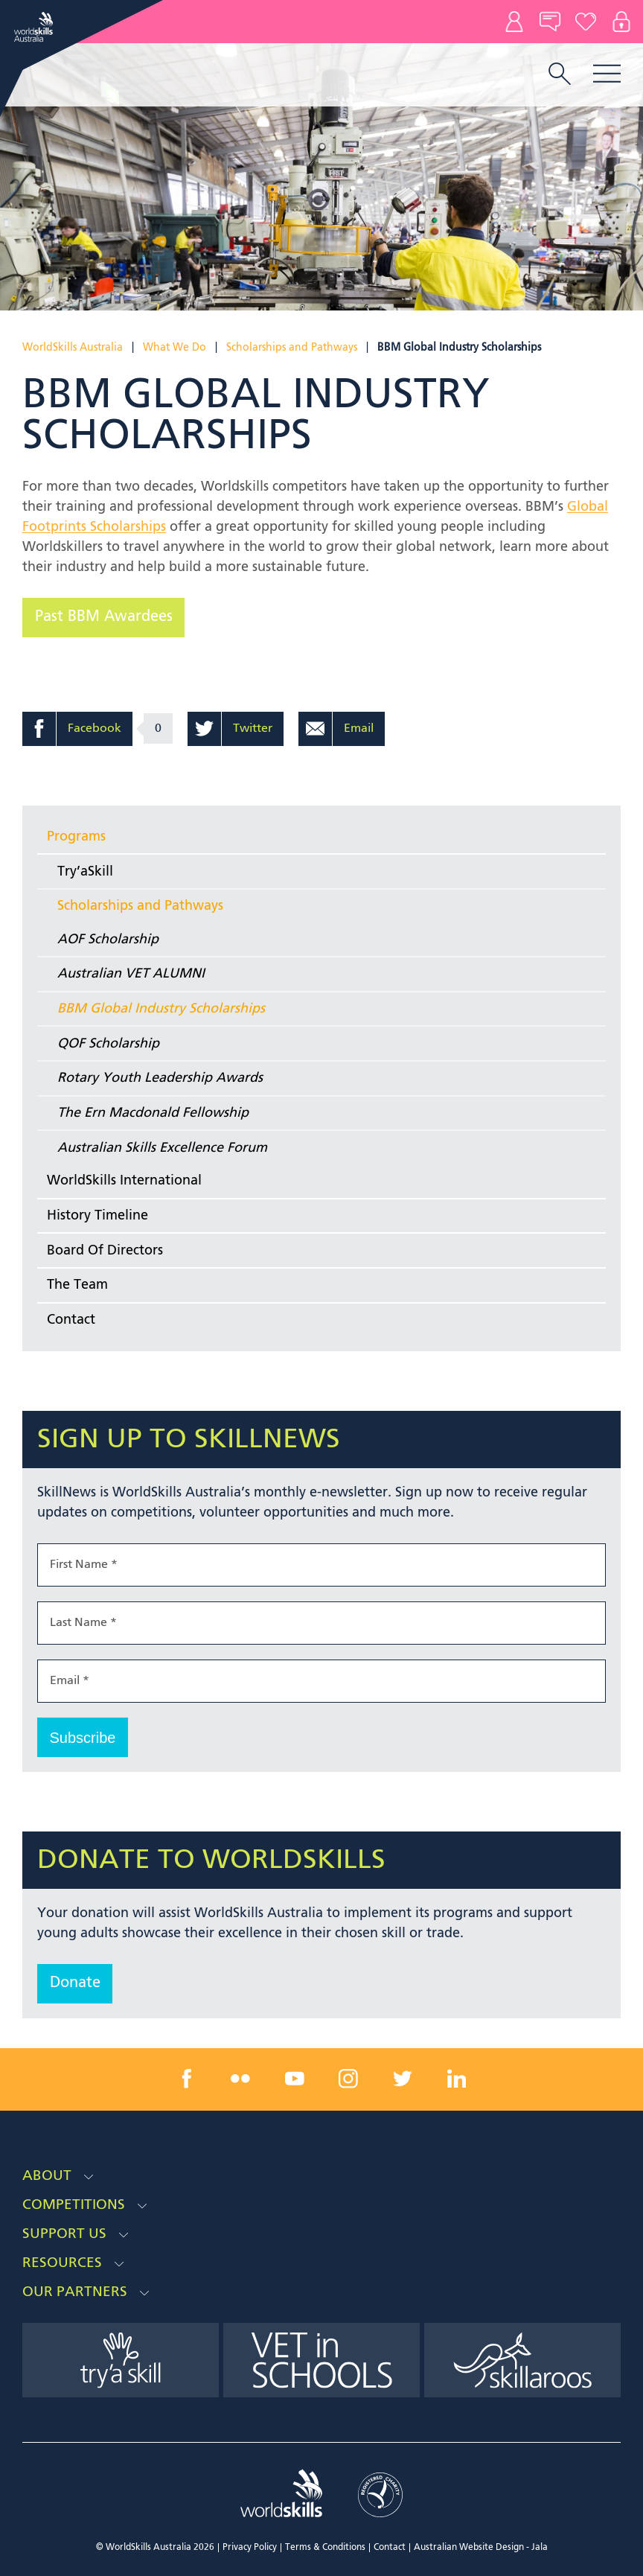 This screenshot has width=643, height=2576. Describe the element at coordinates (607, 73) in the screenshot. I see `Menu` at that location.